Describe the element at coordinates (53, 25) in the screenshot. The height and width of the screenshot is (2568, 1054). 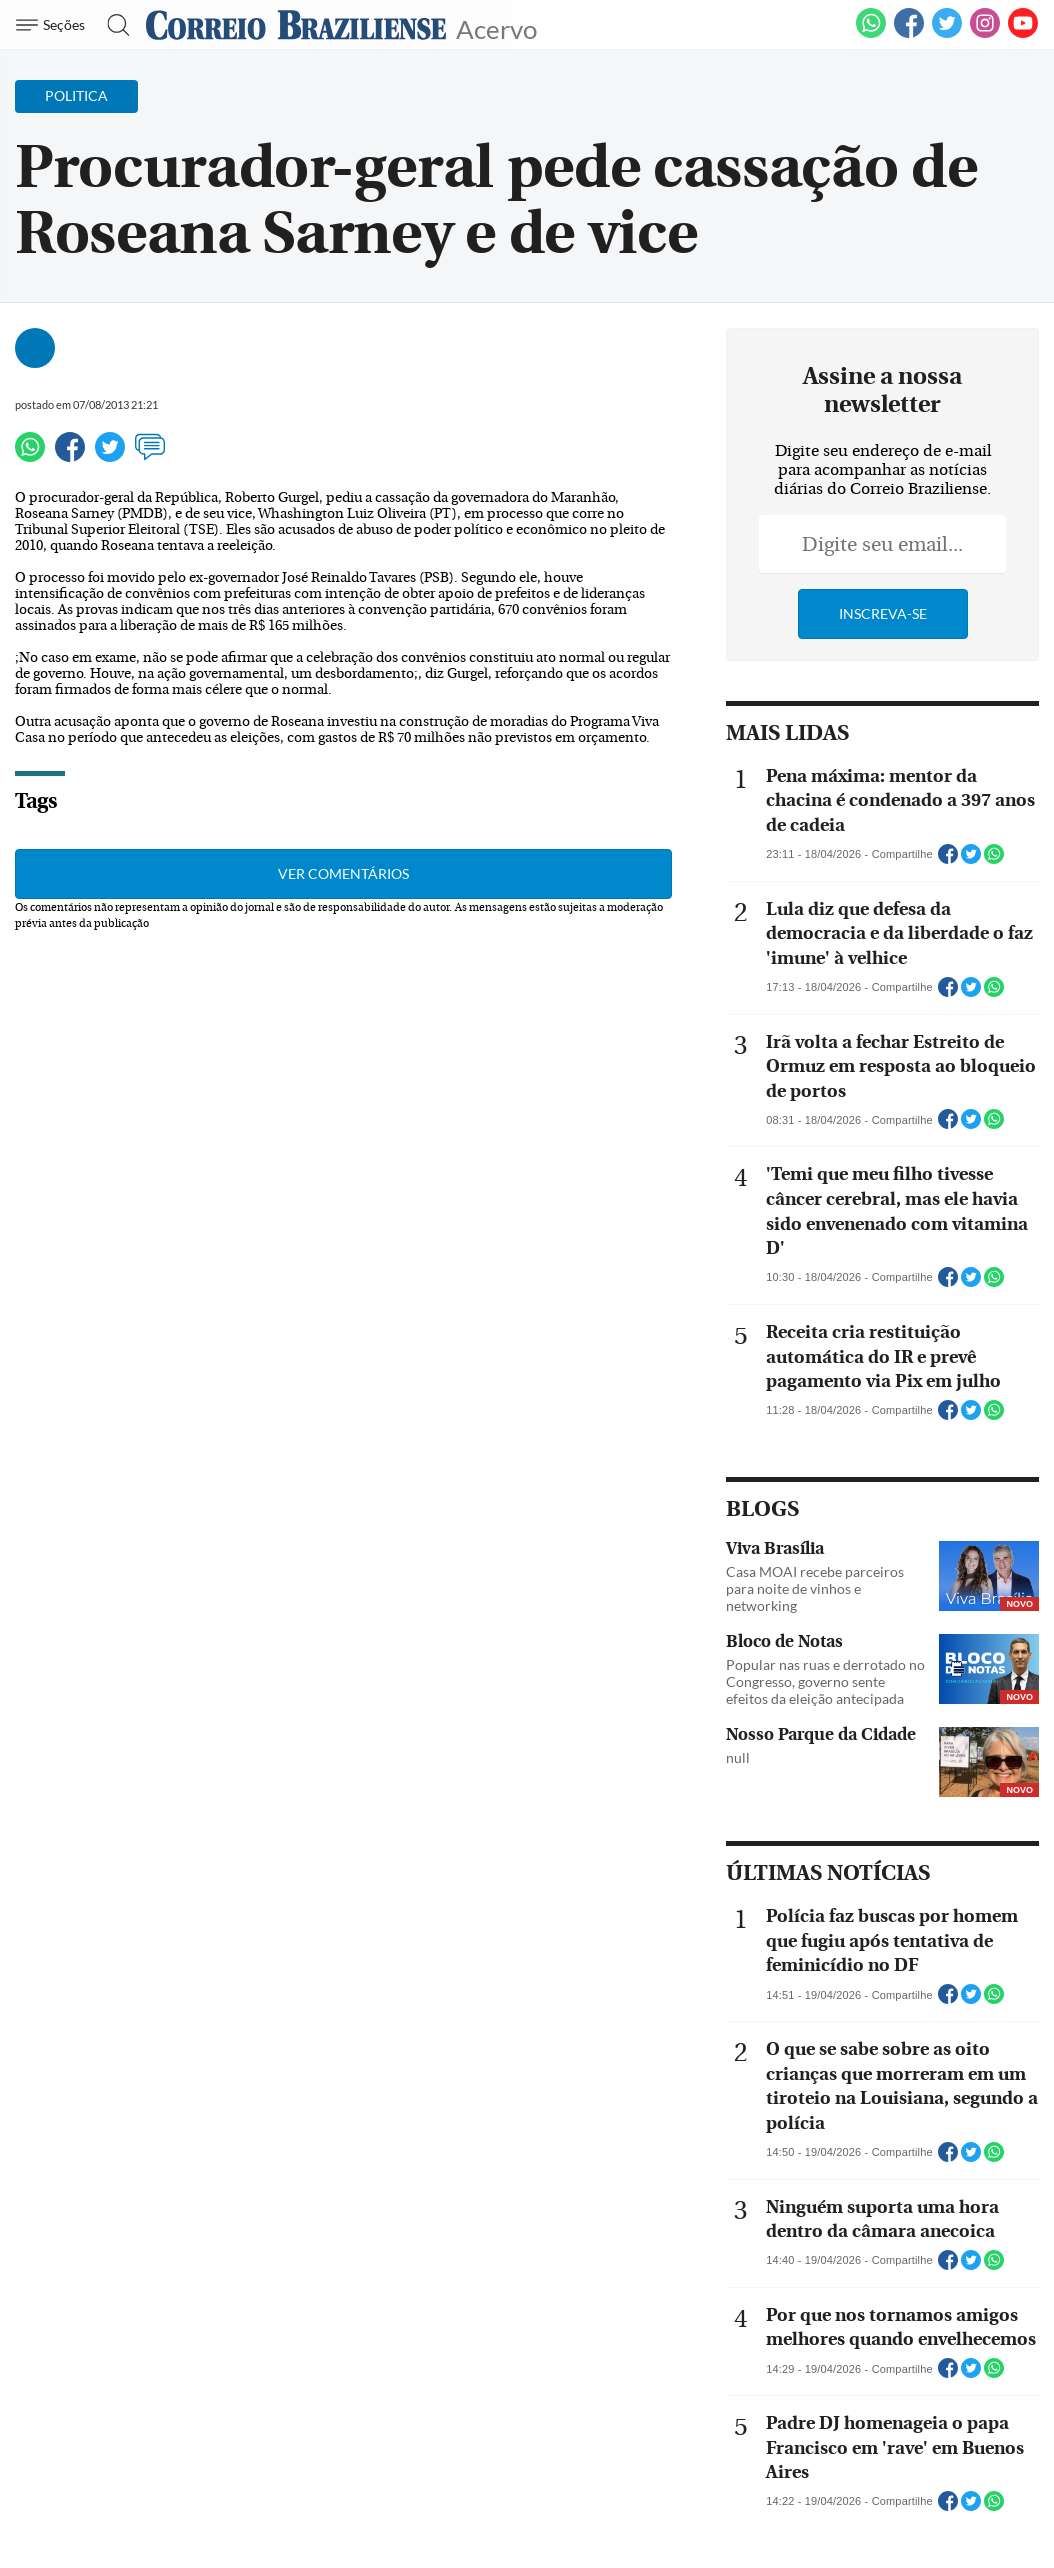
I see `[Menu de Navegação]` at that location.